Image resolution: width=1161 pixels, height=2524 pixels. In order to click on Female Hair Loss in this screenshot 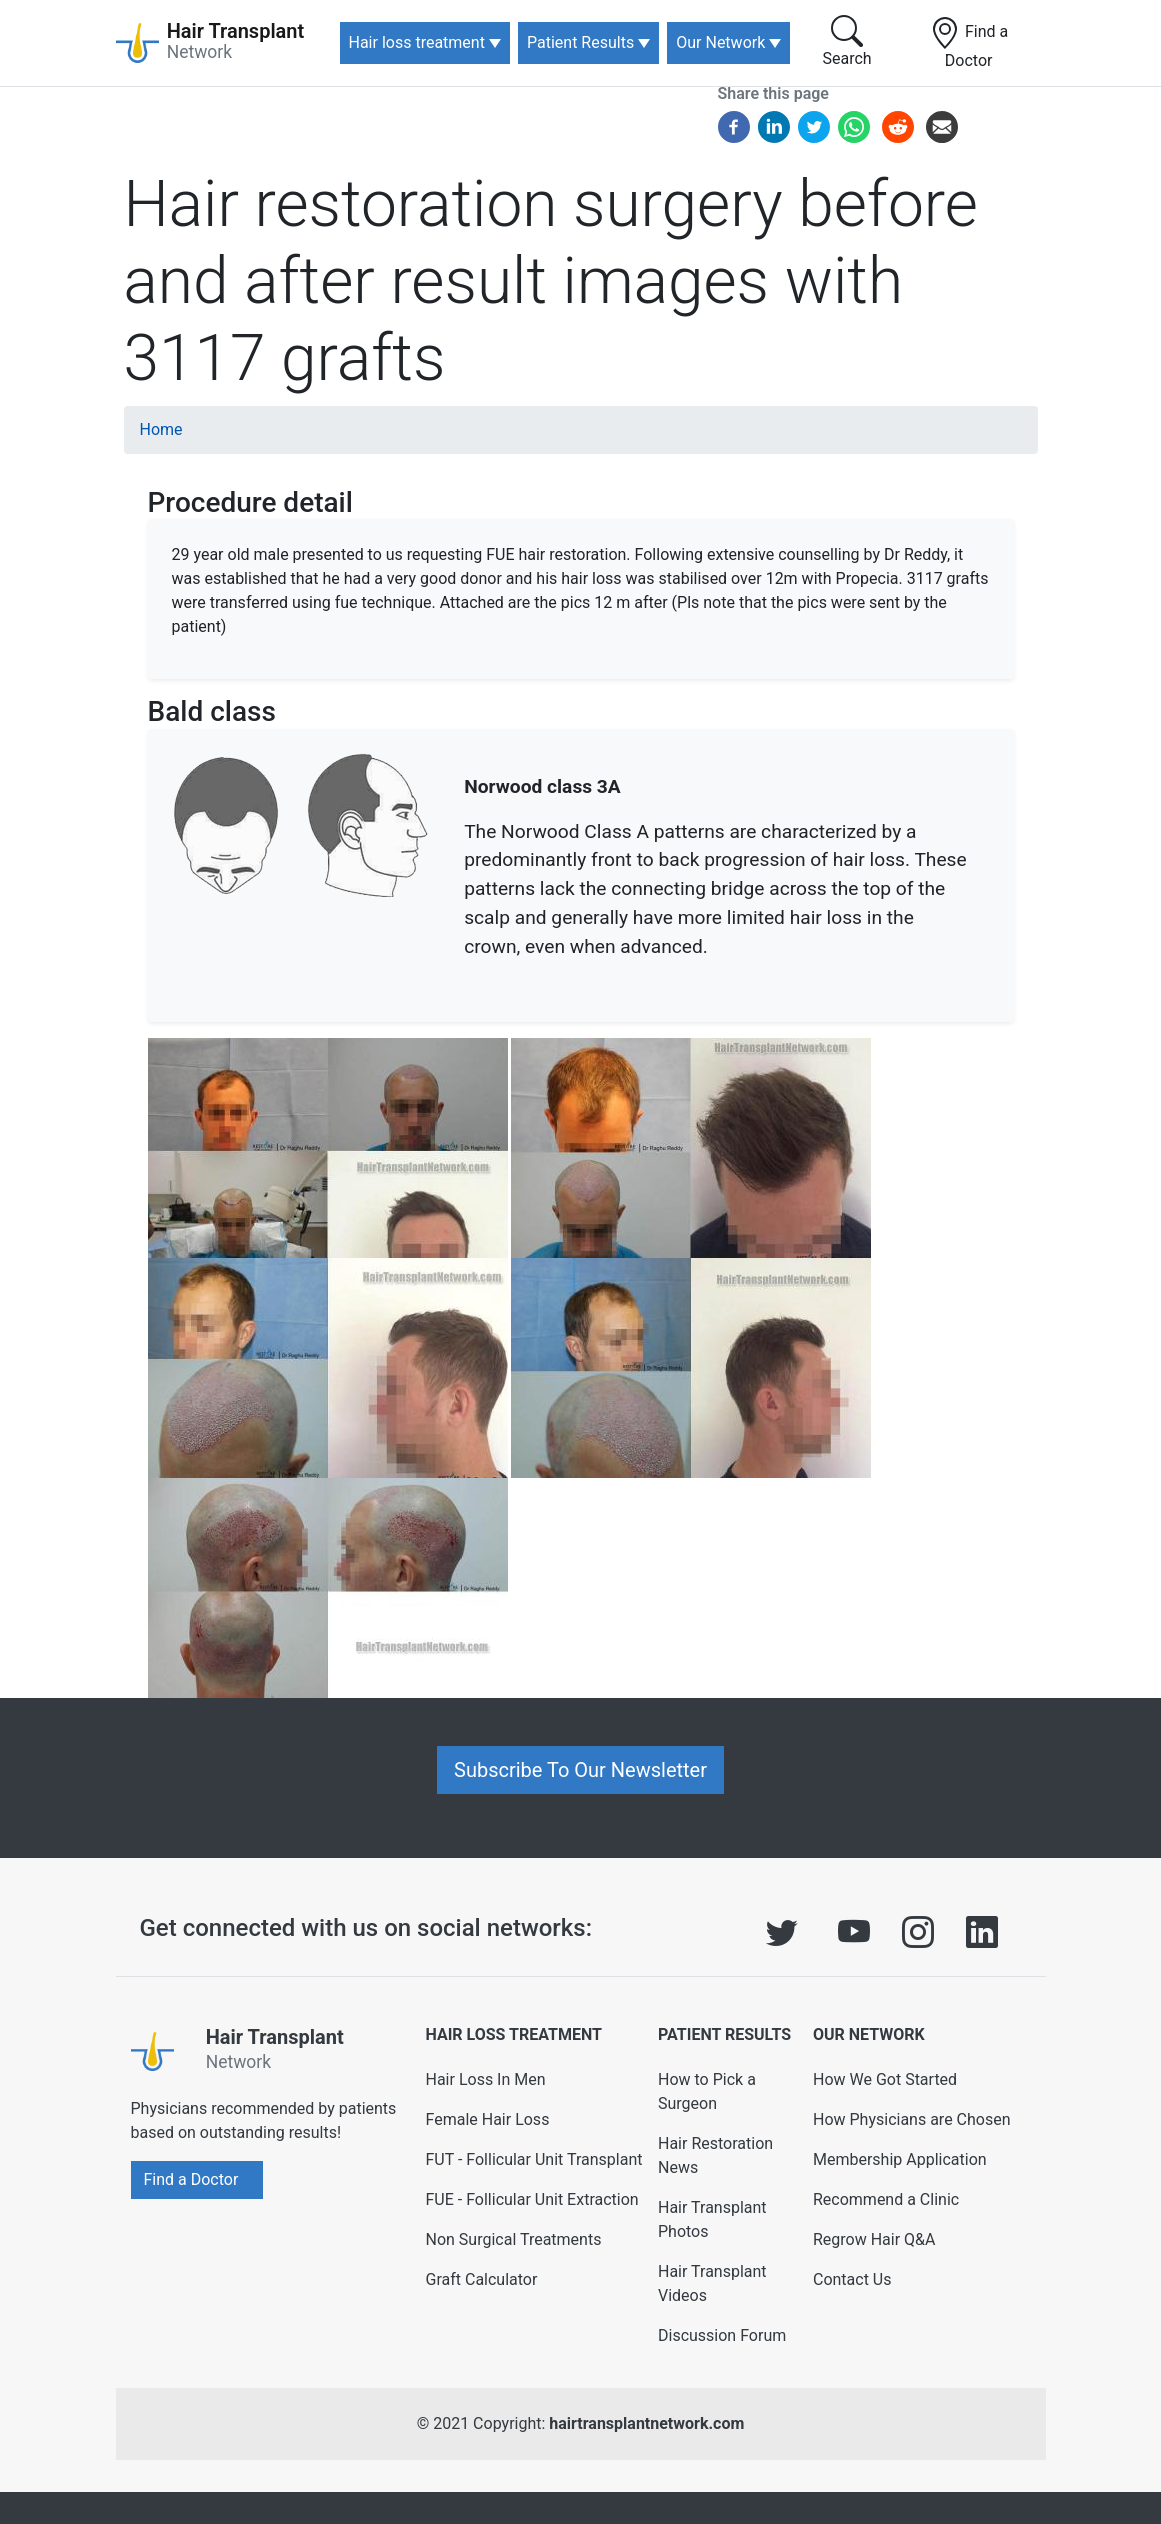, I will do `click(487, 2119)`.